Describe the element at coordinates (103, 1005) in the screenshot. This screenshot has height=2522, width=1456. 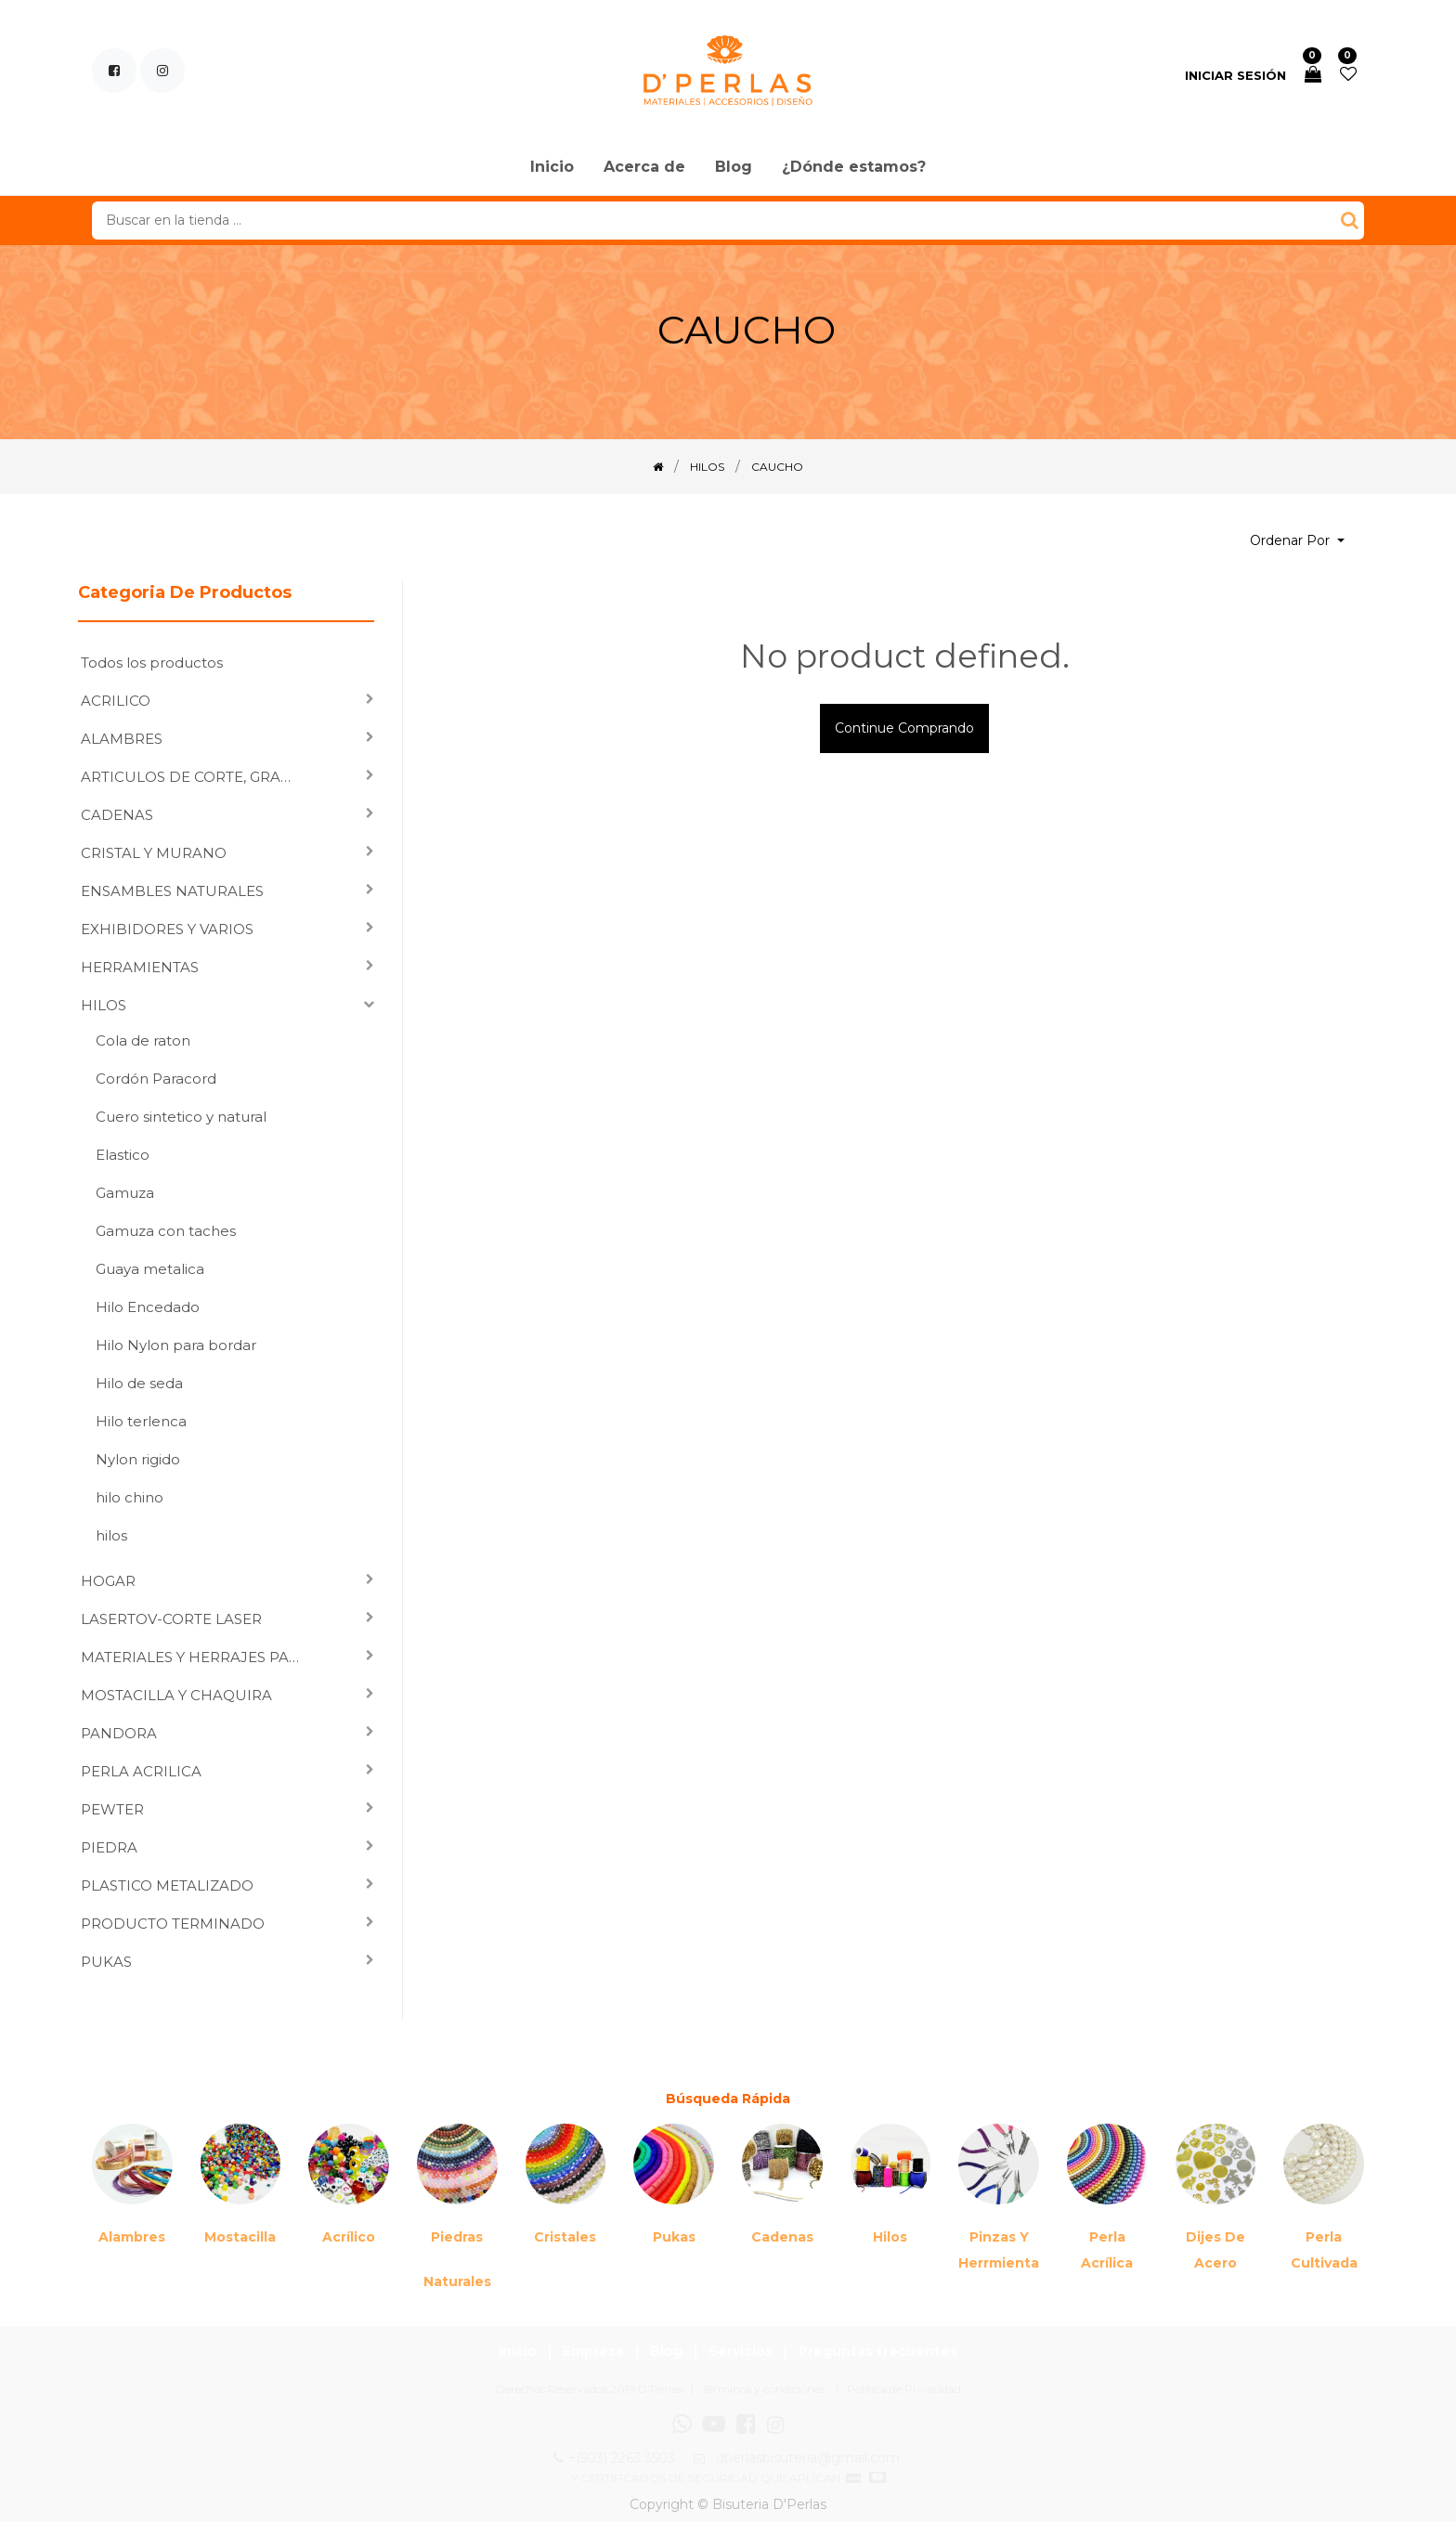
I see `HILOS` at that location.